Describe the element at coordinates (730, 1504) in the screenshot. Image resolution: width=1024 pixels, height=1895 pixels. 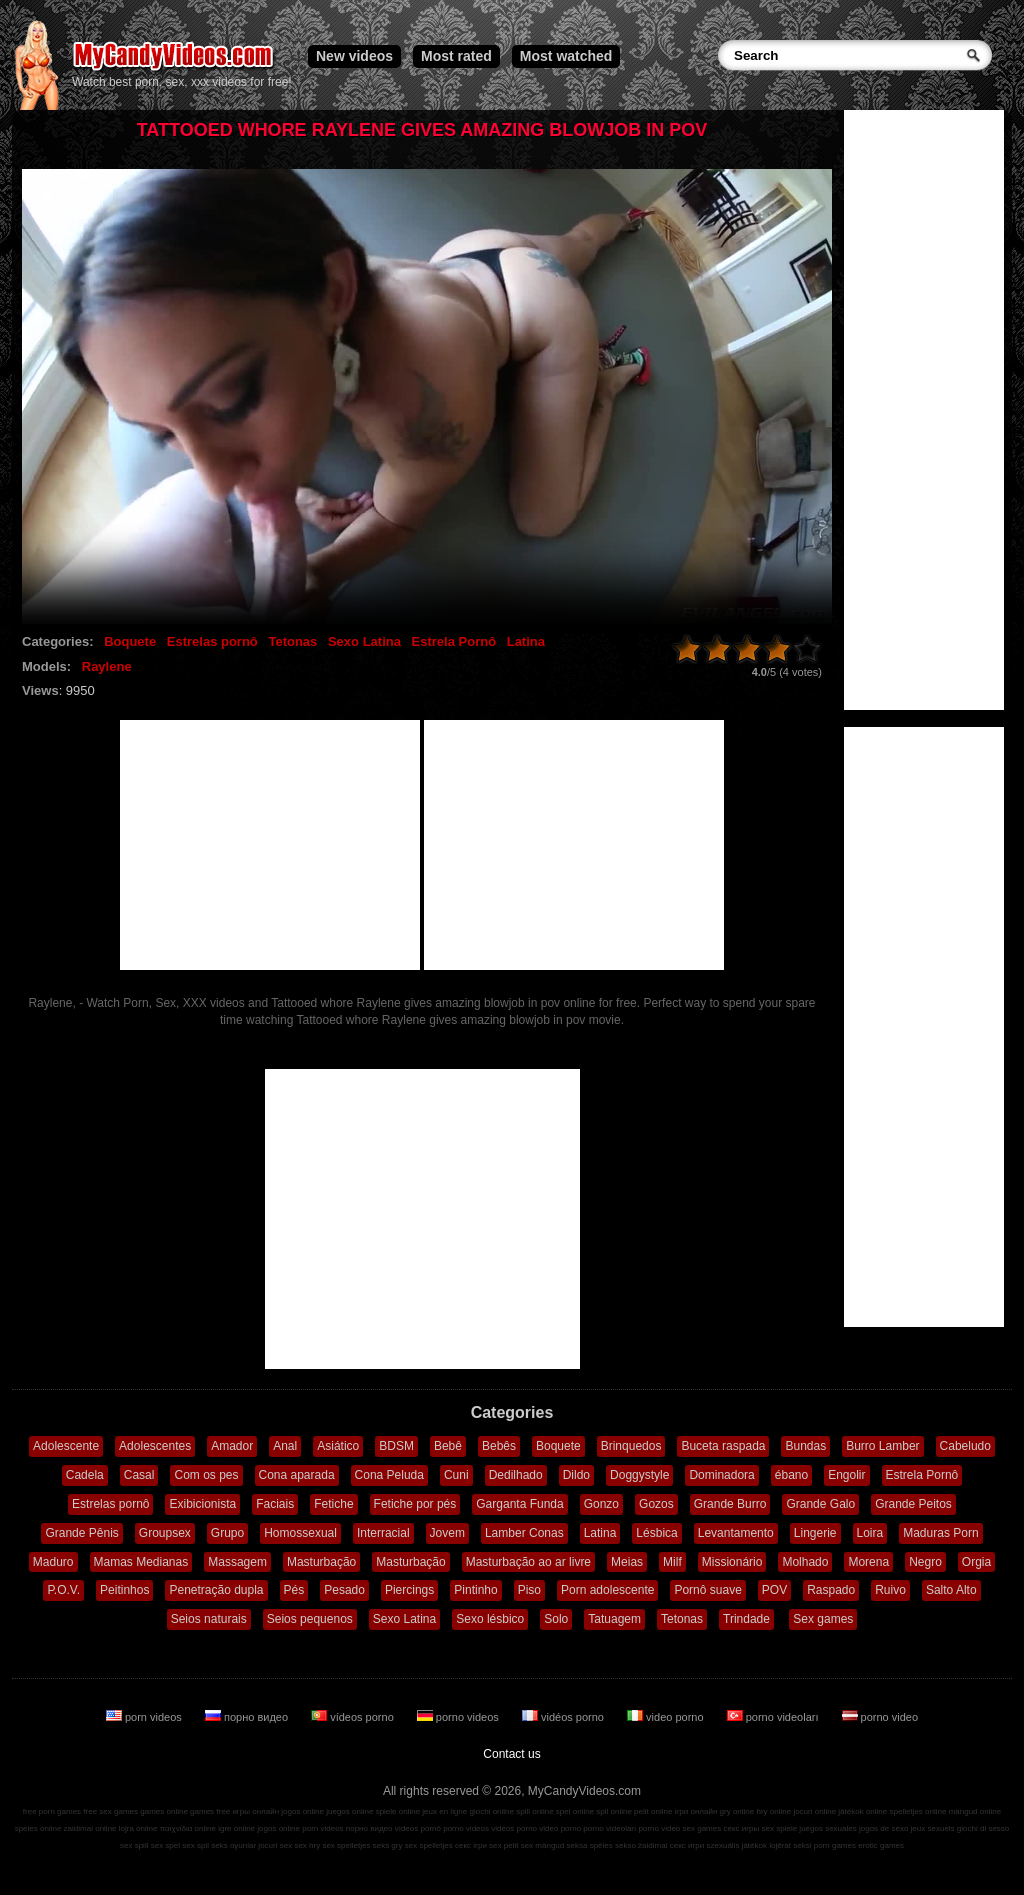
I see `Grande Burro` at that location.